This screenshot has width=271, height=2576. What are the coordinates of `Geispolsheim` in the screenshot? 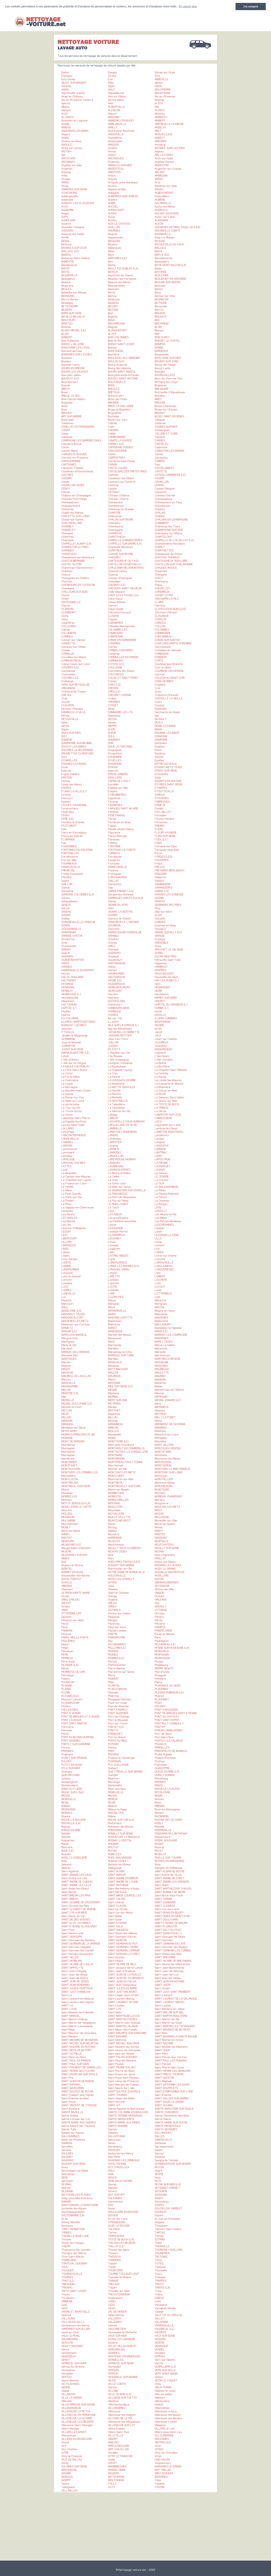 It's located at (69, 901).